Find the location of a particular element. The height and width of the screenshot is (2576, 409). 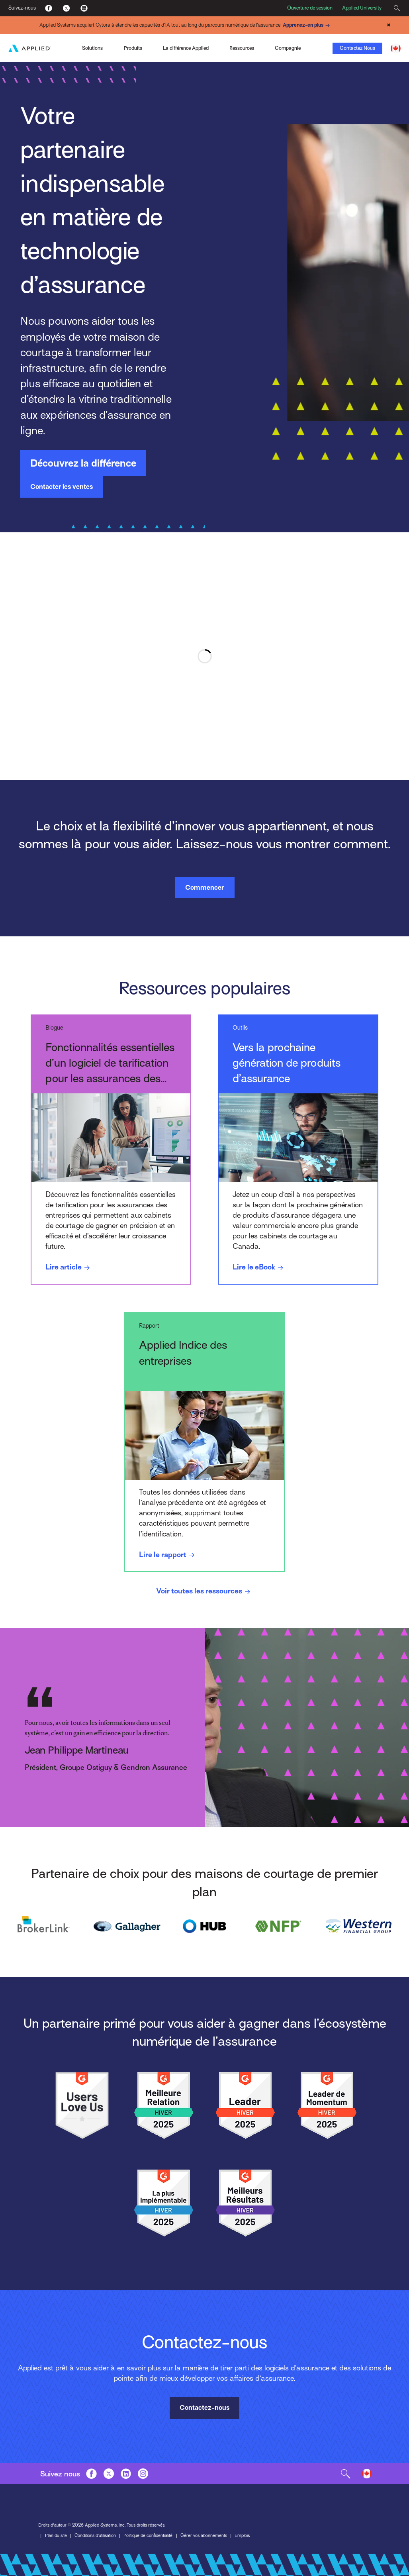

Compagnie [Toggle Menu] is located at coordinates (288, 48).